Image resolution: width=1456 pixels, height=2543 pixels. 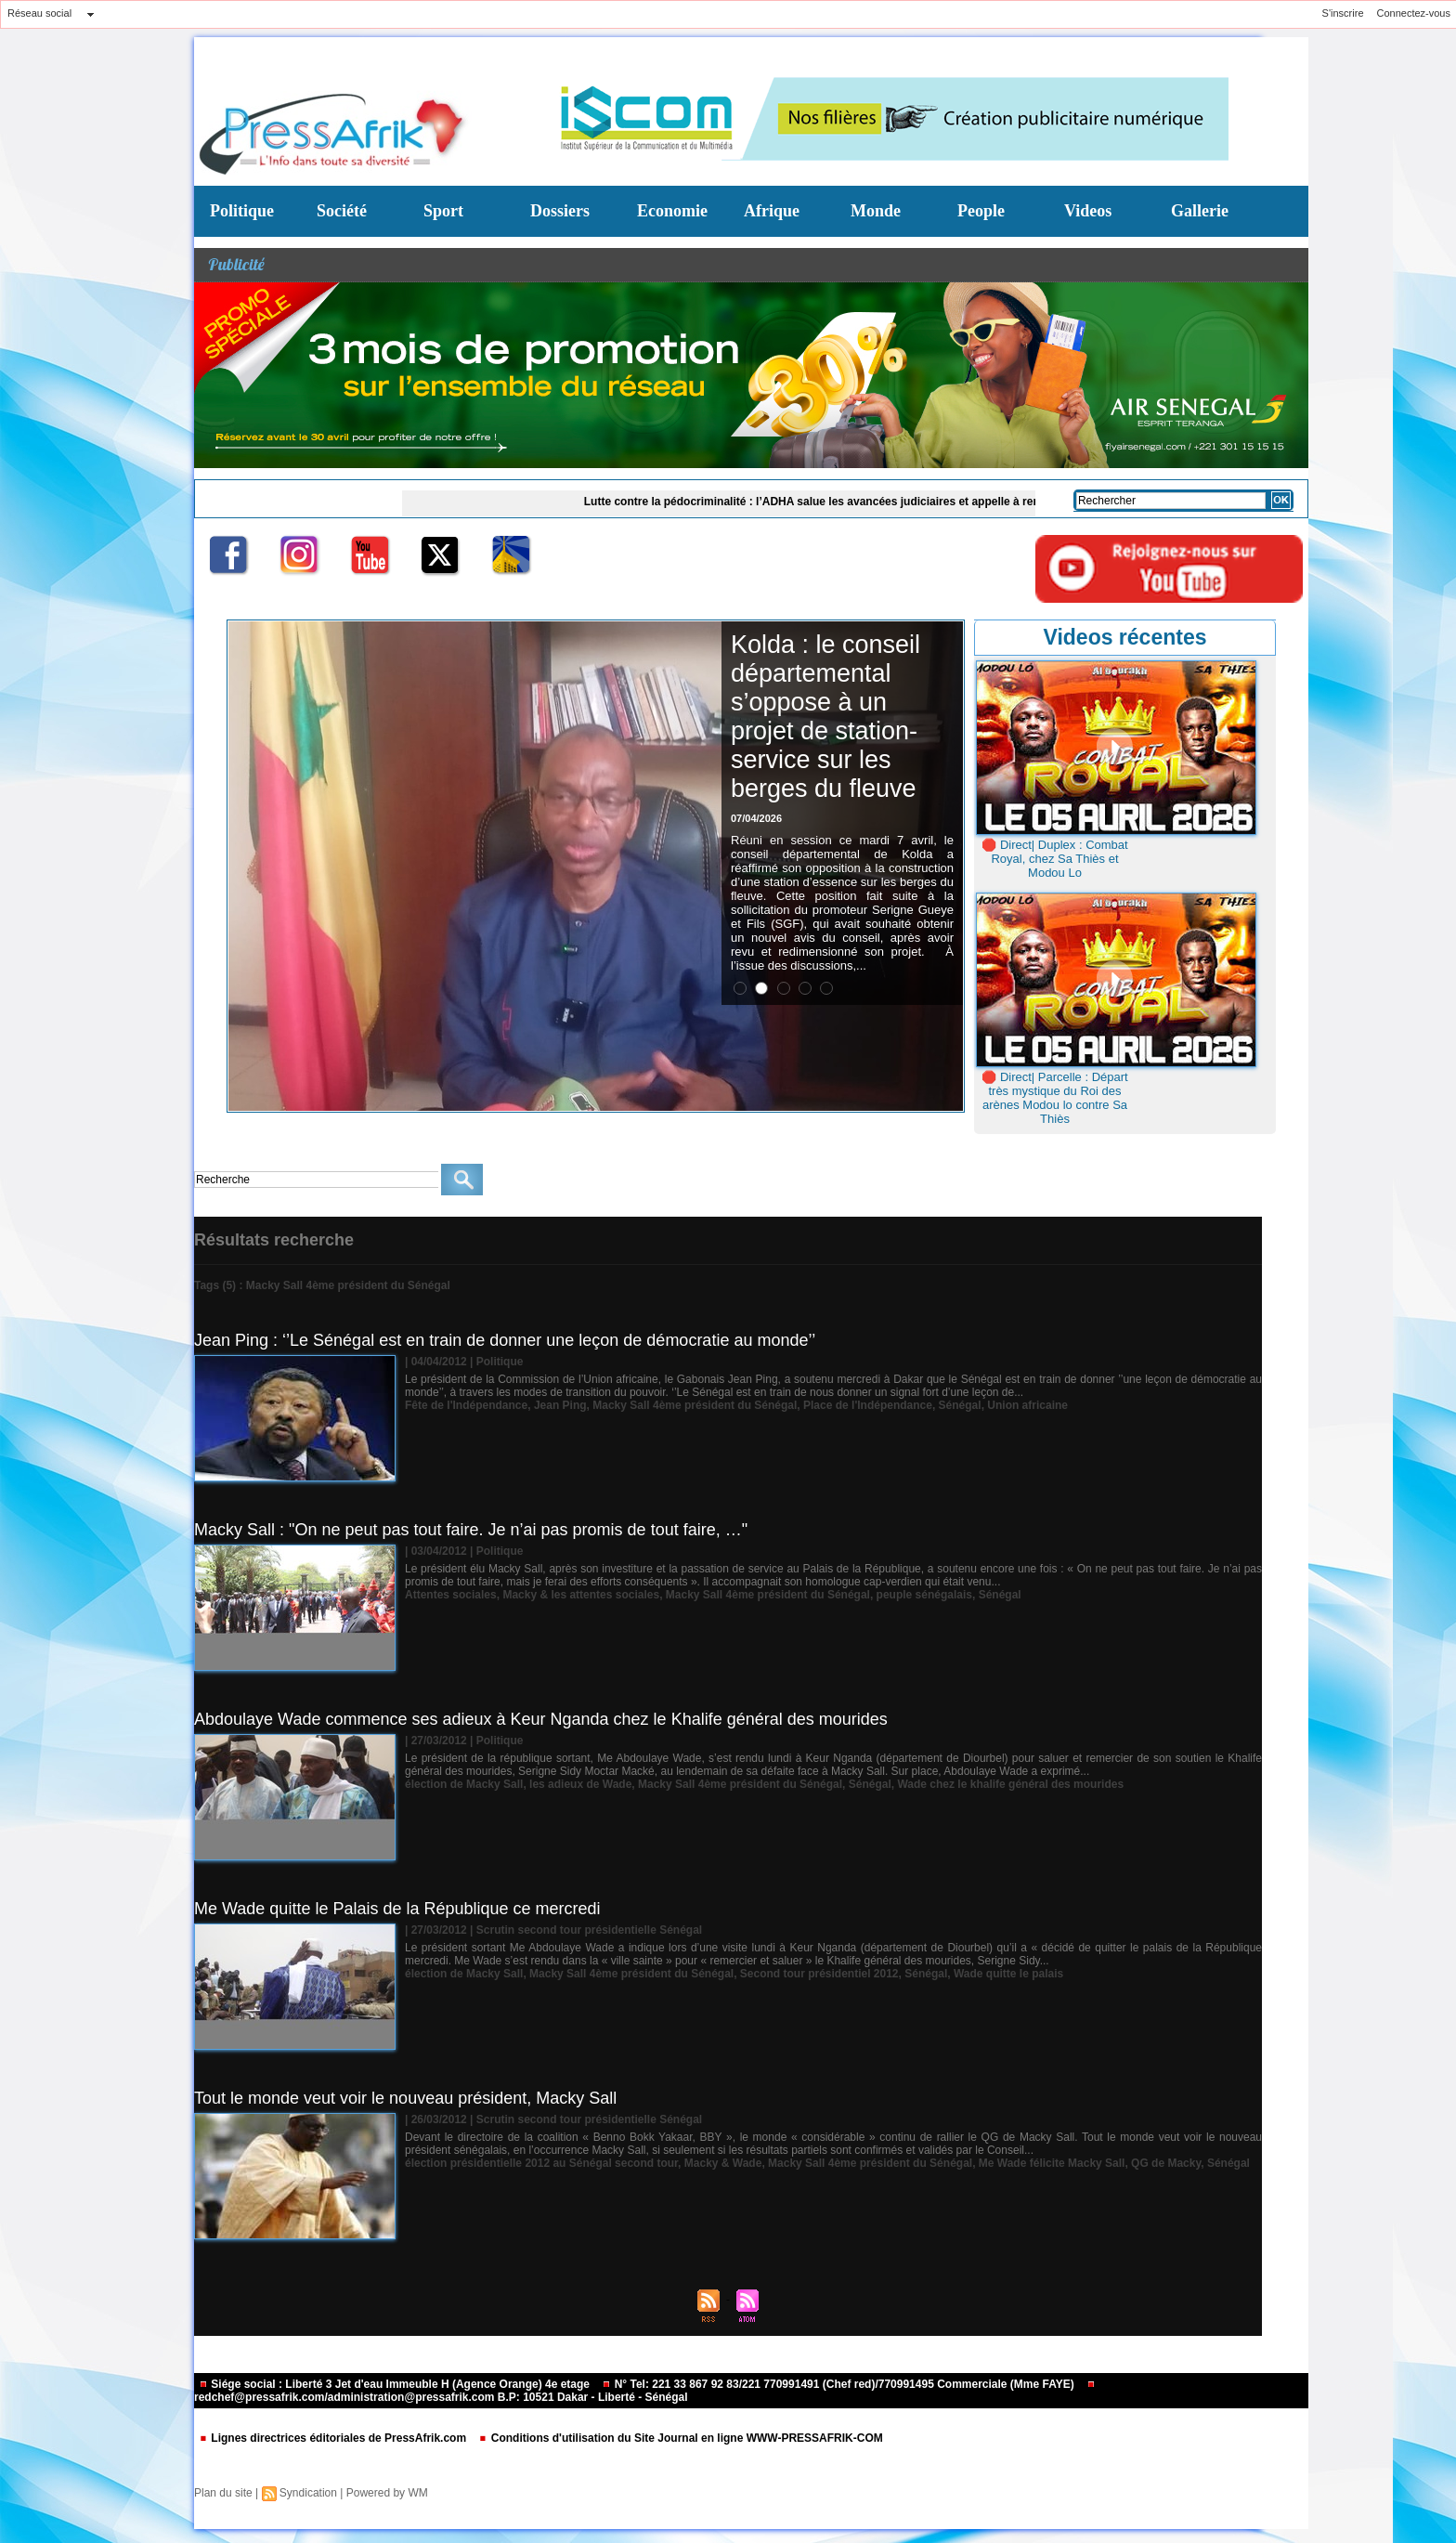 What do you see at coordinates (960, 1405) in the screenshot?
I see `Sénégal` at bounding box center [960, 1405].